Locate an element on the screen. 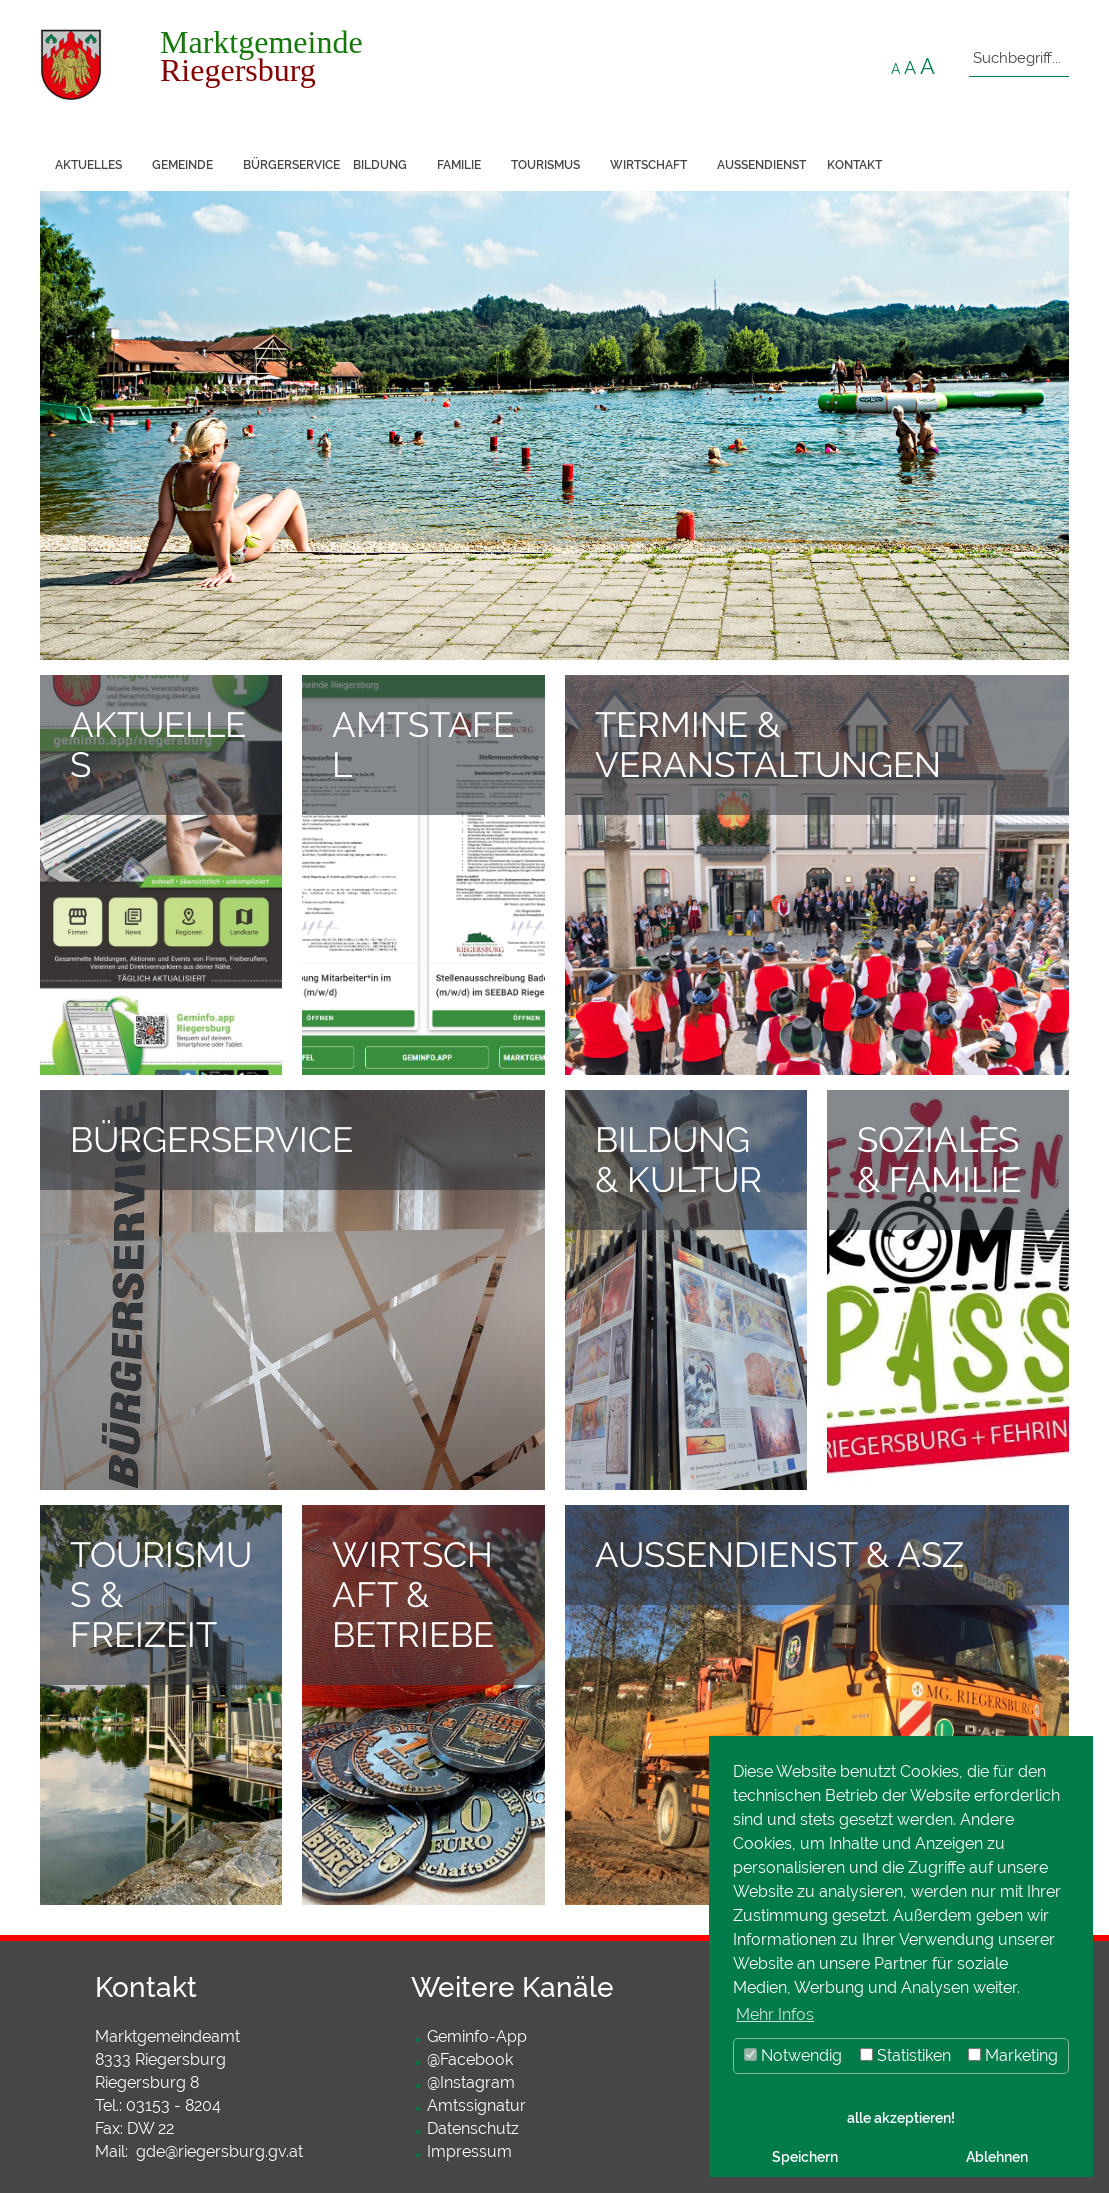 This screenshot has height=2193, width=1109. 03153 - 8204 is located at coordinates (173, 2105).